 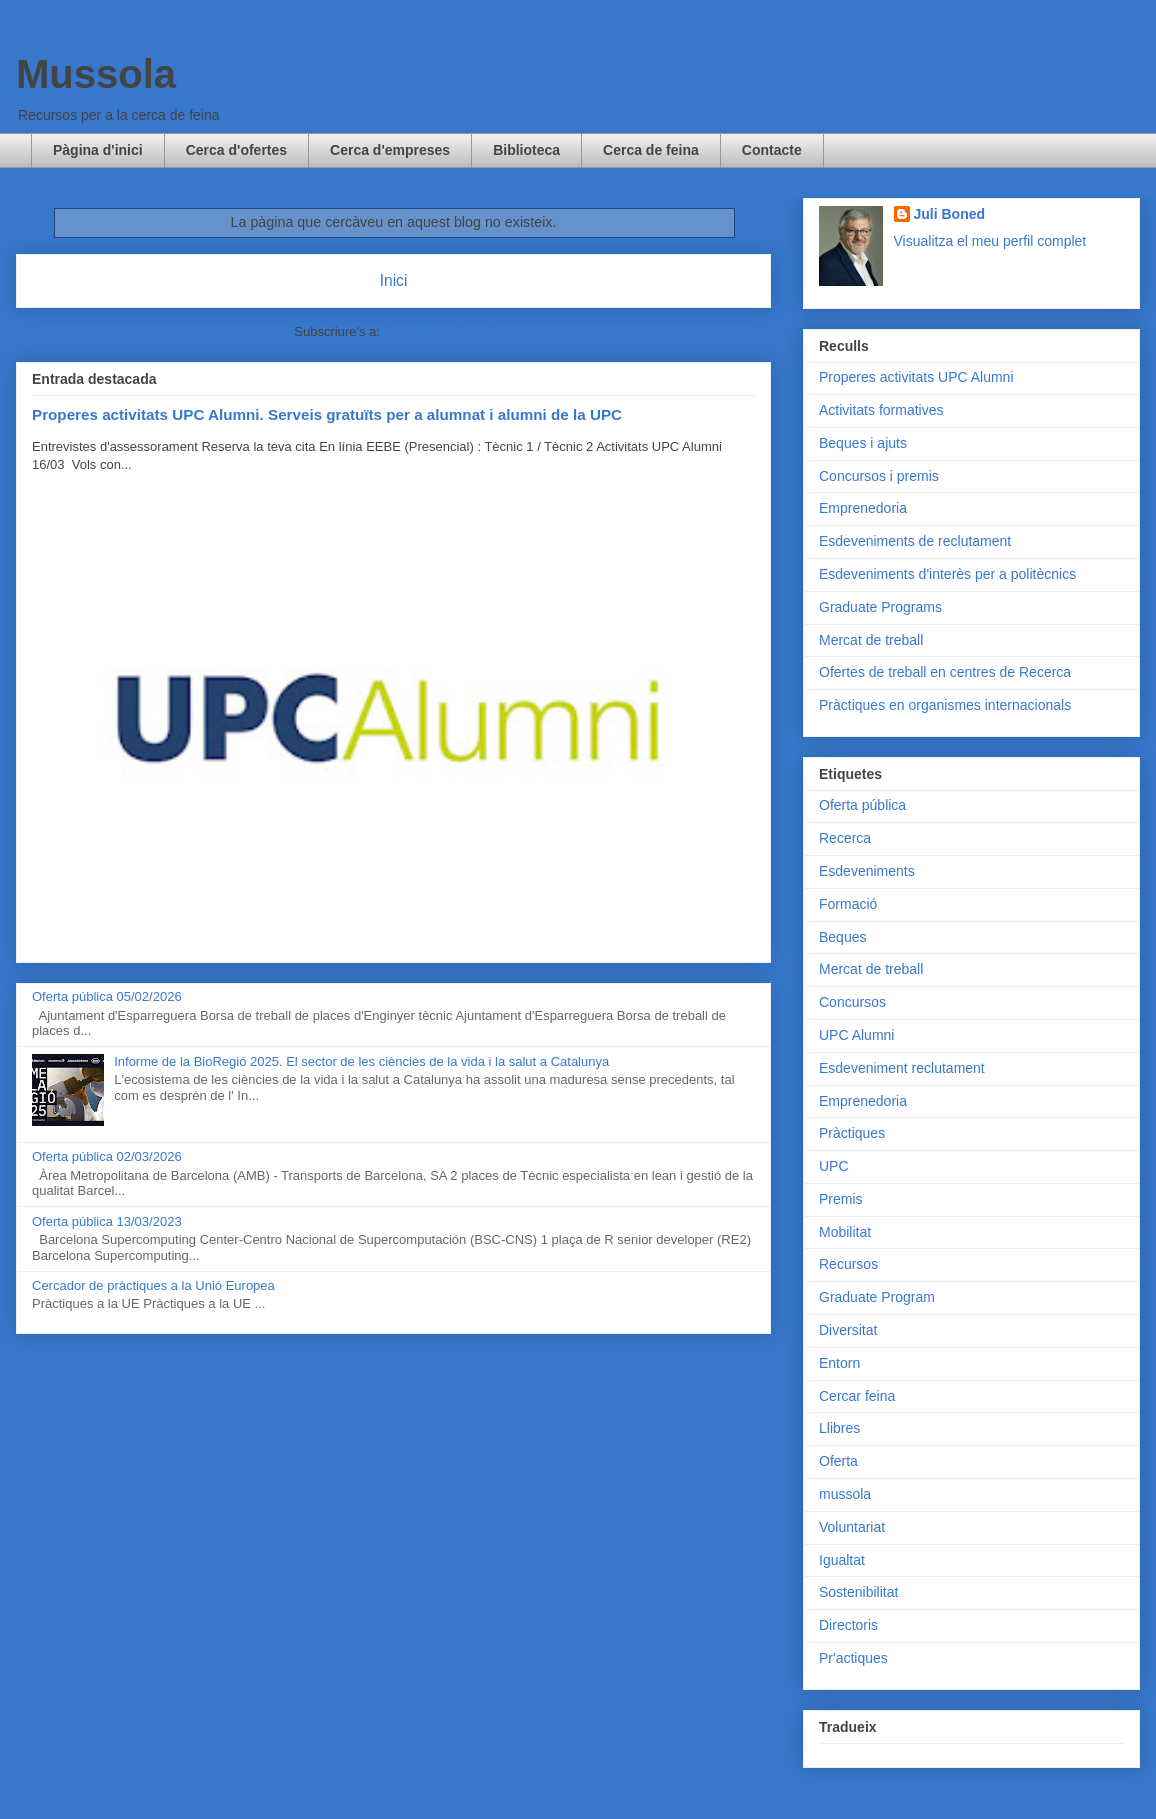 I want to click on Esdeveniments de reclutament, so click(x=915, y=541).